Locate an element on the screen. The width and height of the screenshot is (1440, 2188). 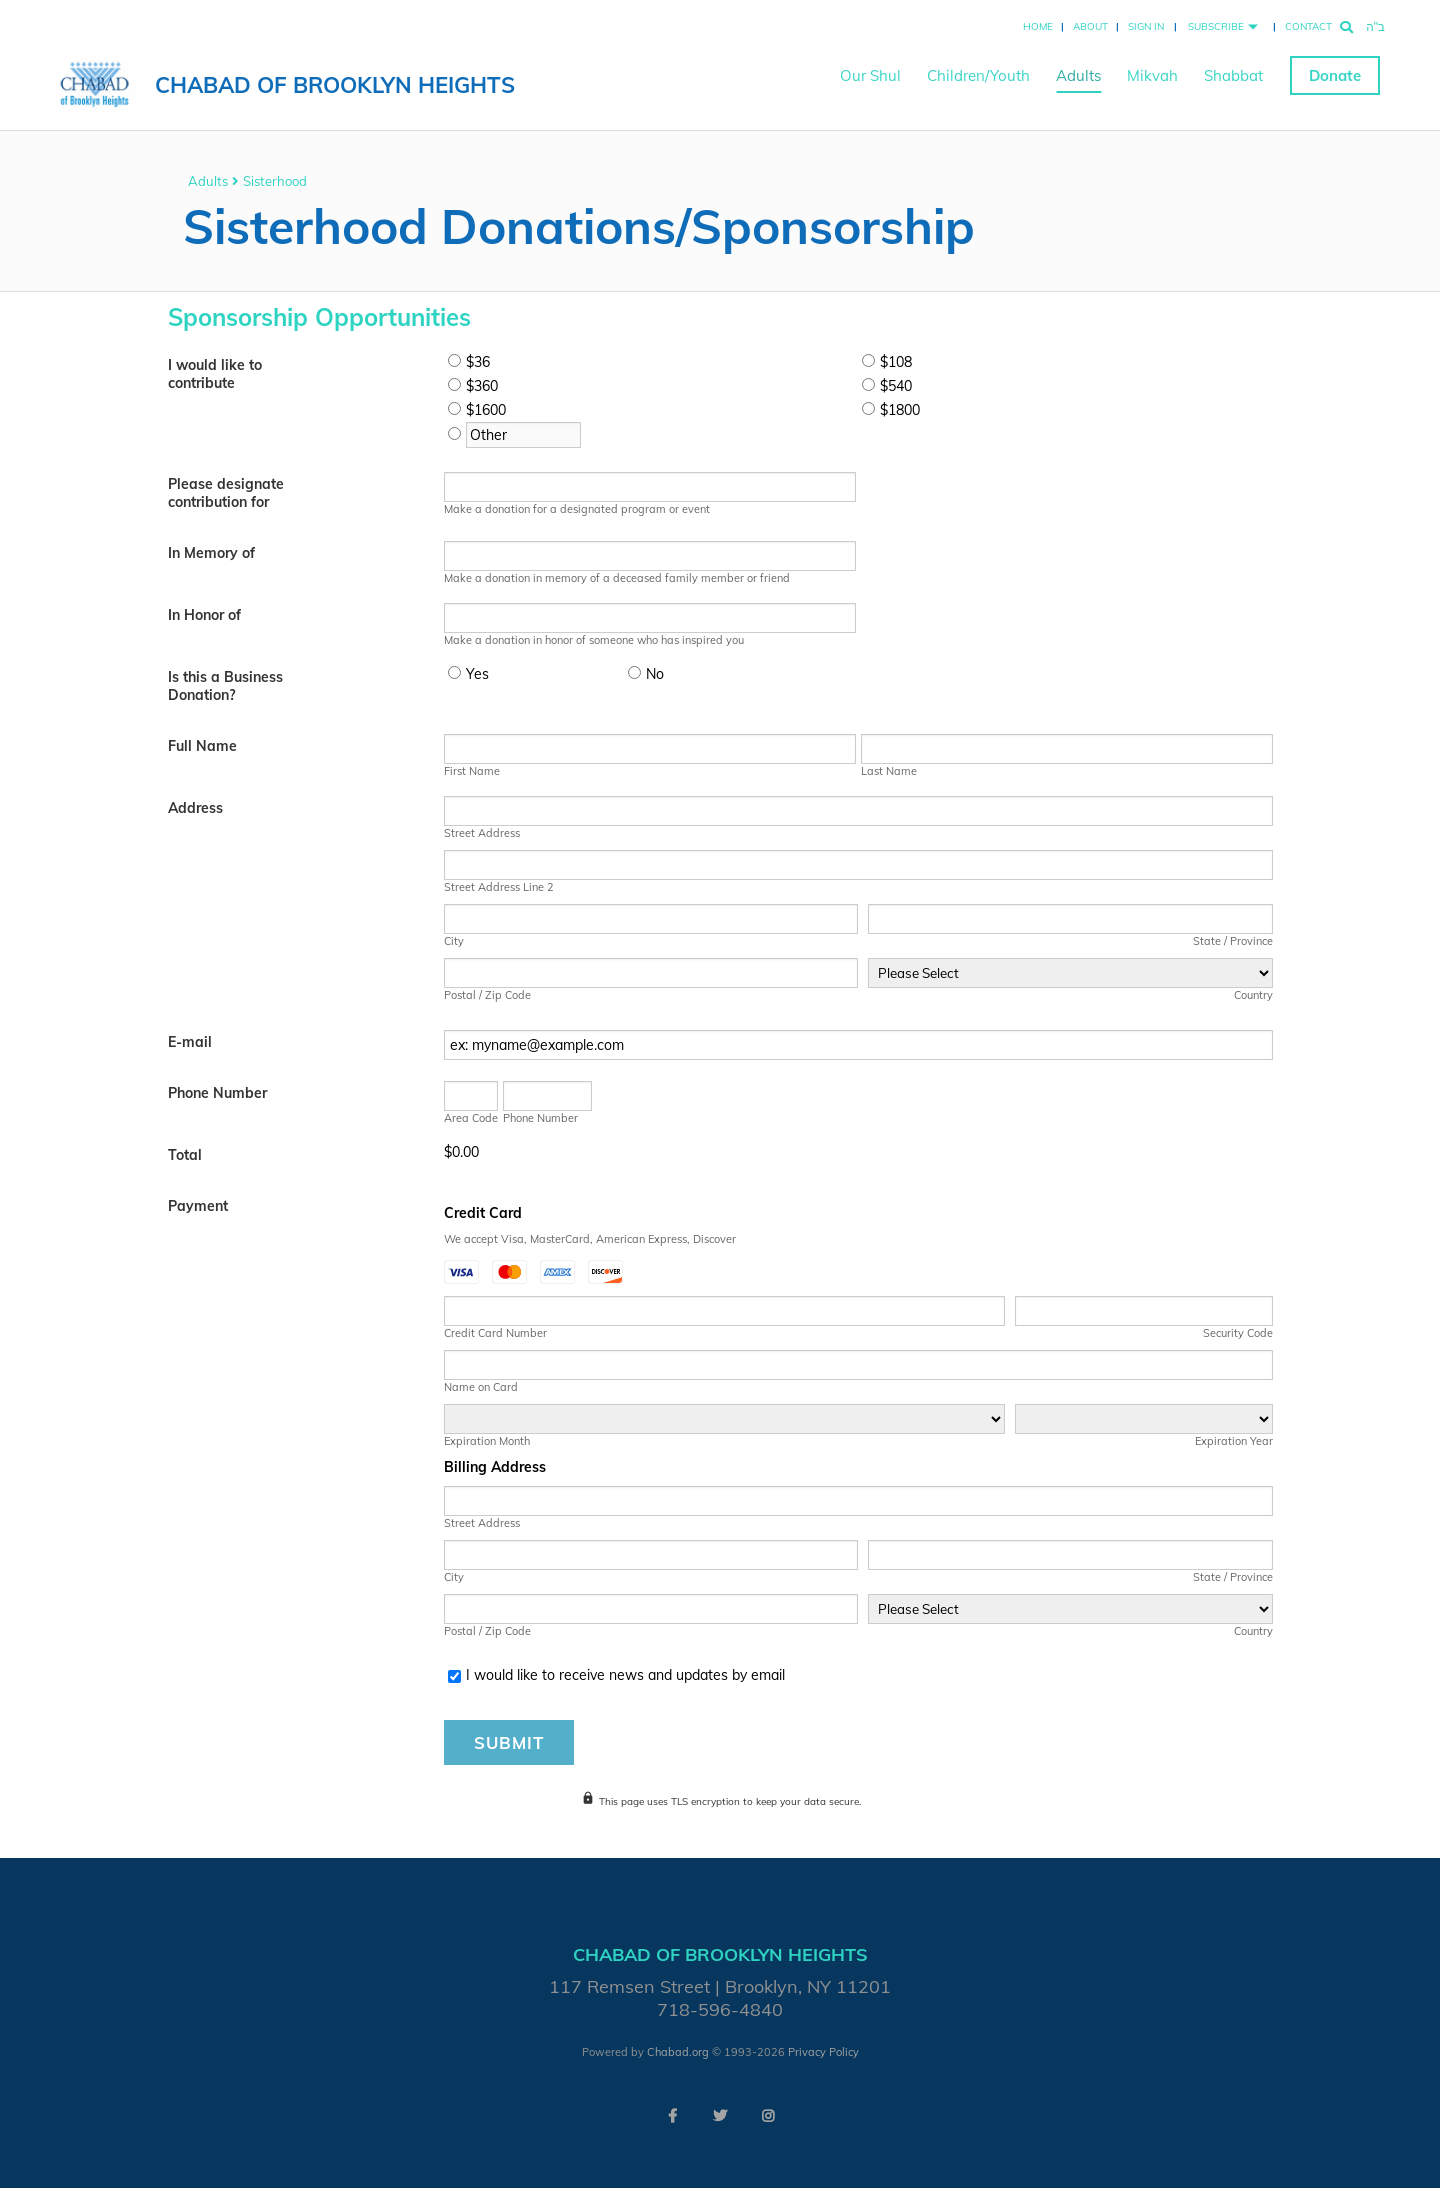
Adults is located at coordinates (1078, 75).